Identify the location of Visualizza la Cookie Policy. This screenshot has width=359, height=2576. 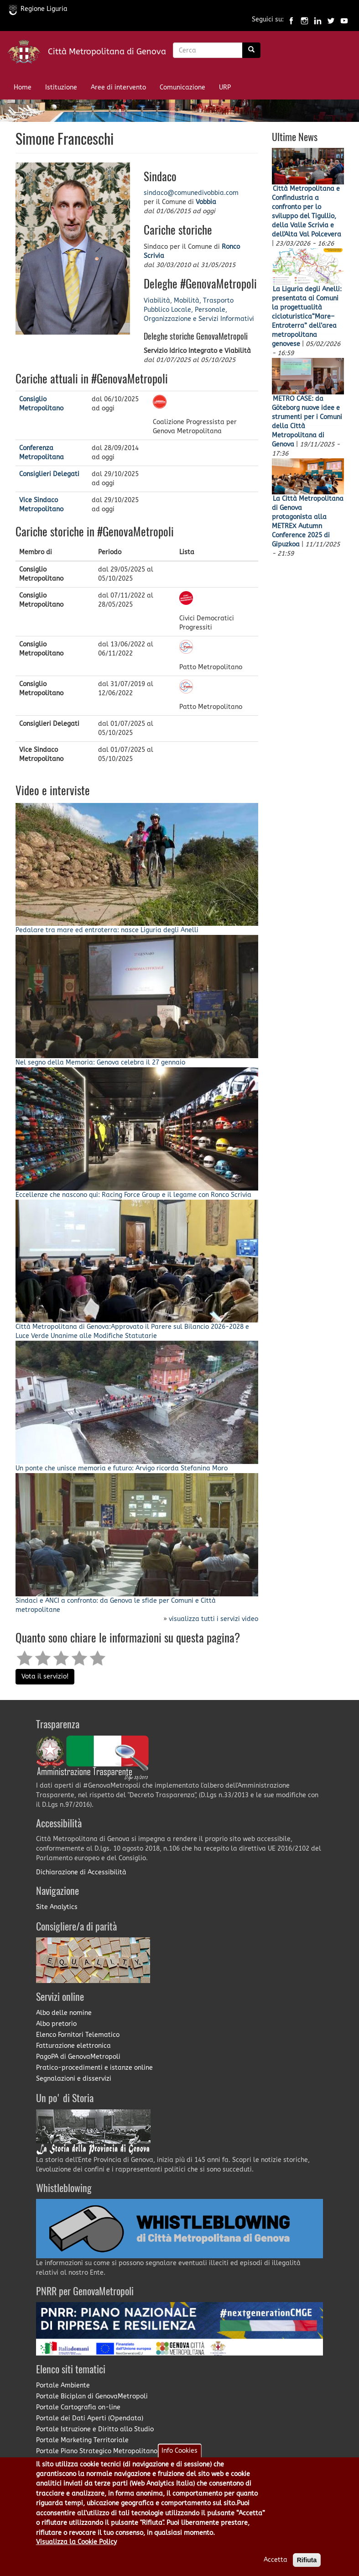
(76, 2545).